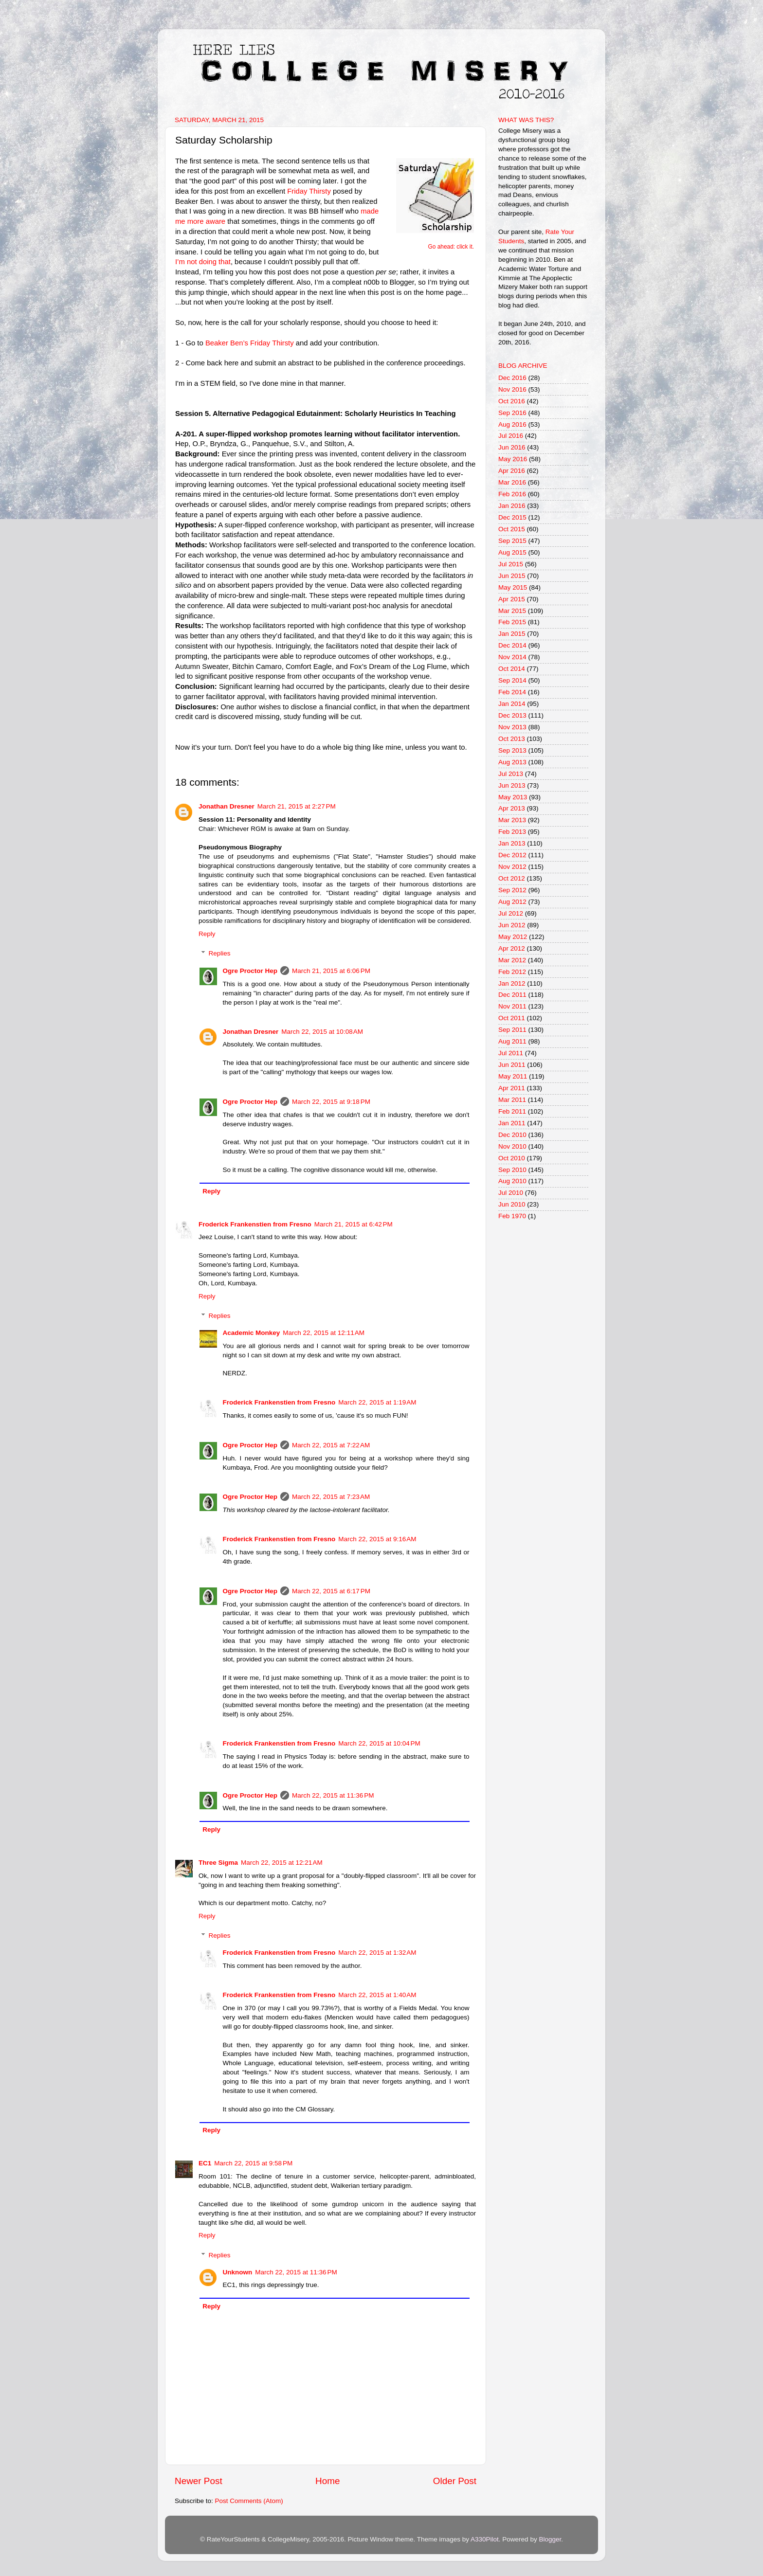 This screenshot has height=2576, width=763. I want to click on Newer Post, so click(198, 2481).